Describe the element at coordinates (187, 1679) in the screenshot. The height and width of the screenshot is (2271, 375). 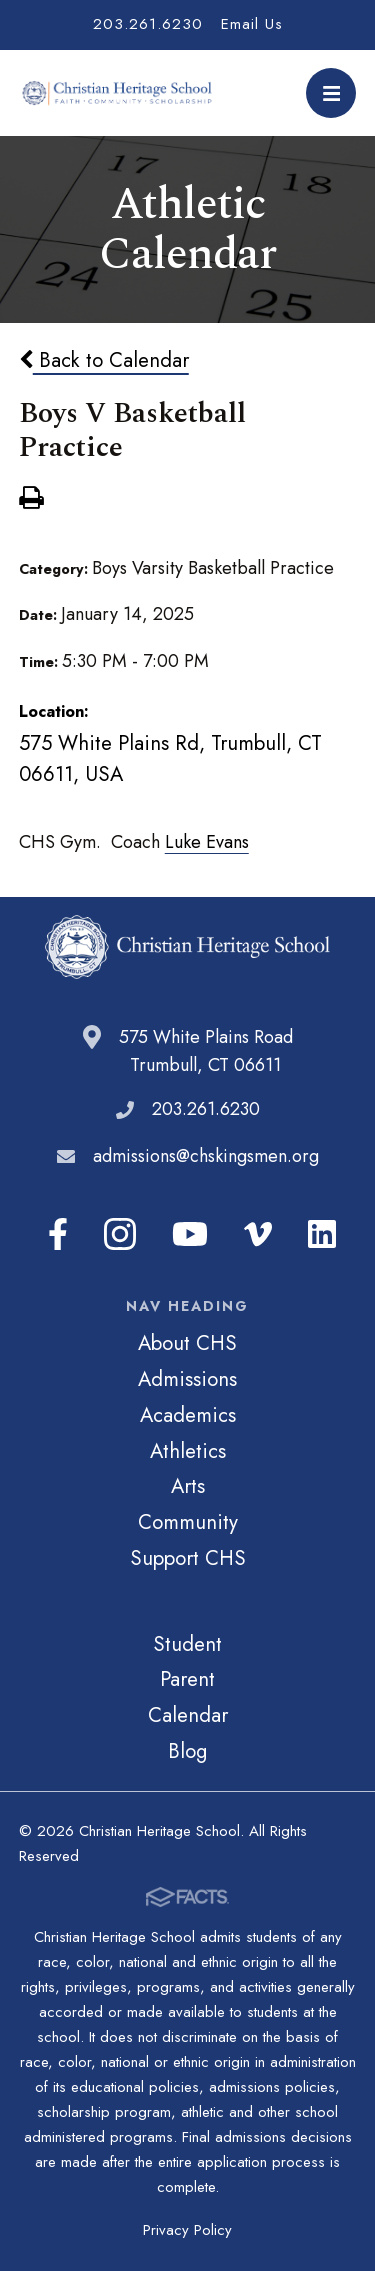
I see `Parent` at that location.